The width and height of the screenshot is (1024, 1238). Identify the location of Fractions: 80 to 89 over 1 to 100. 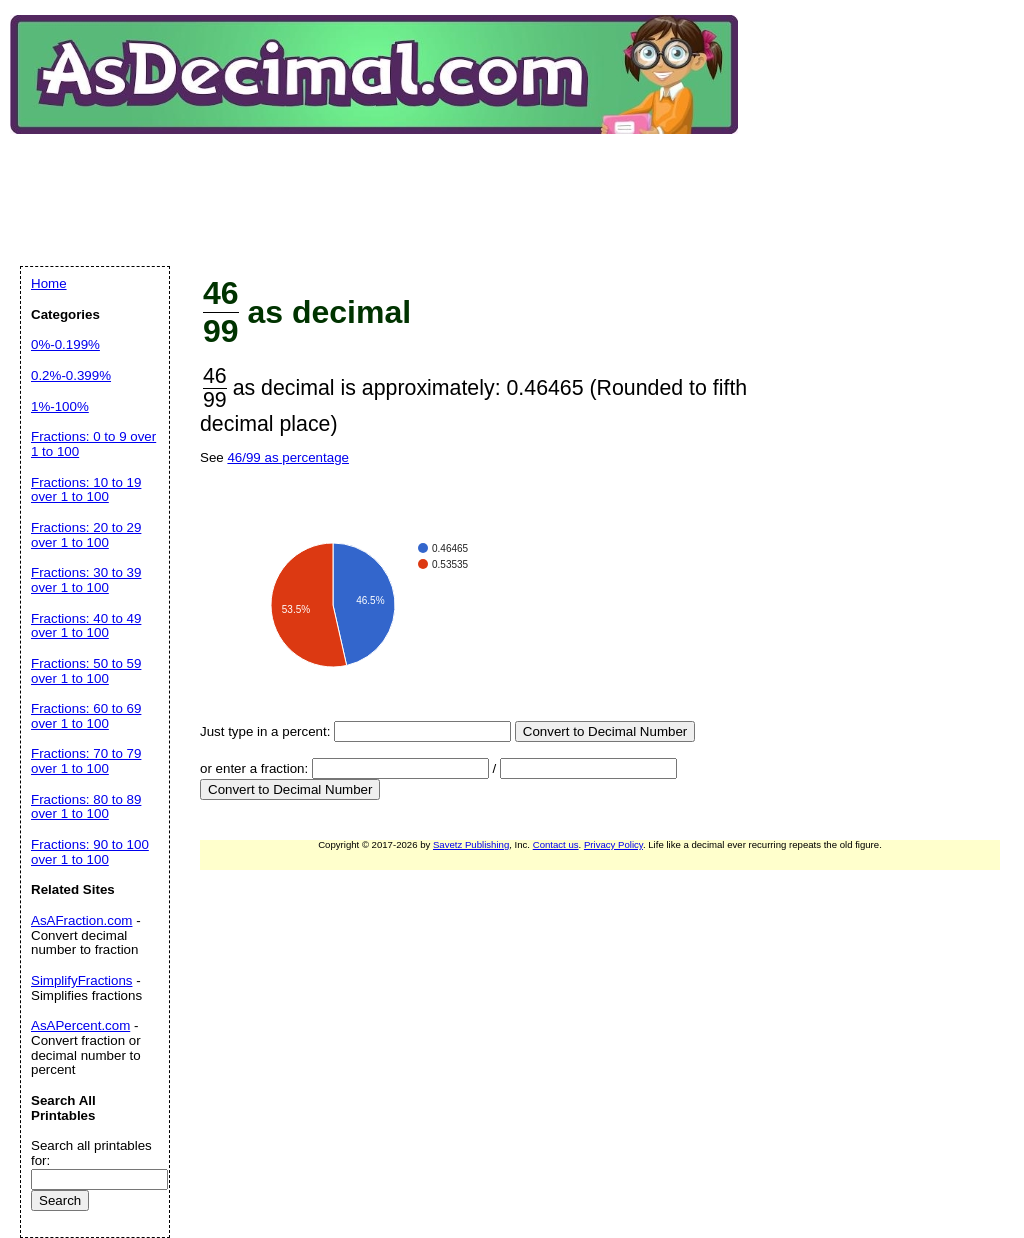
(86, 807).